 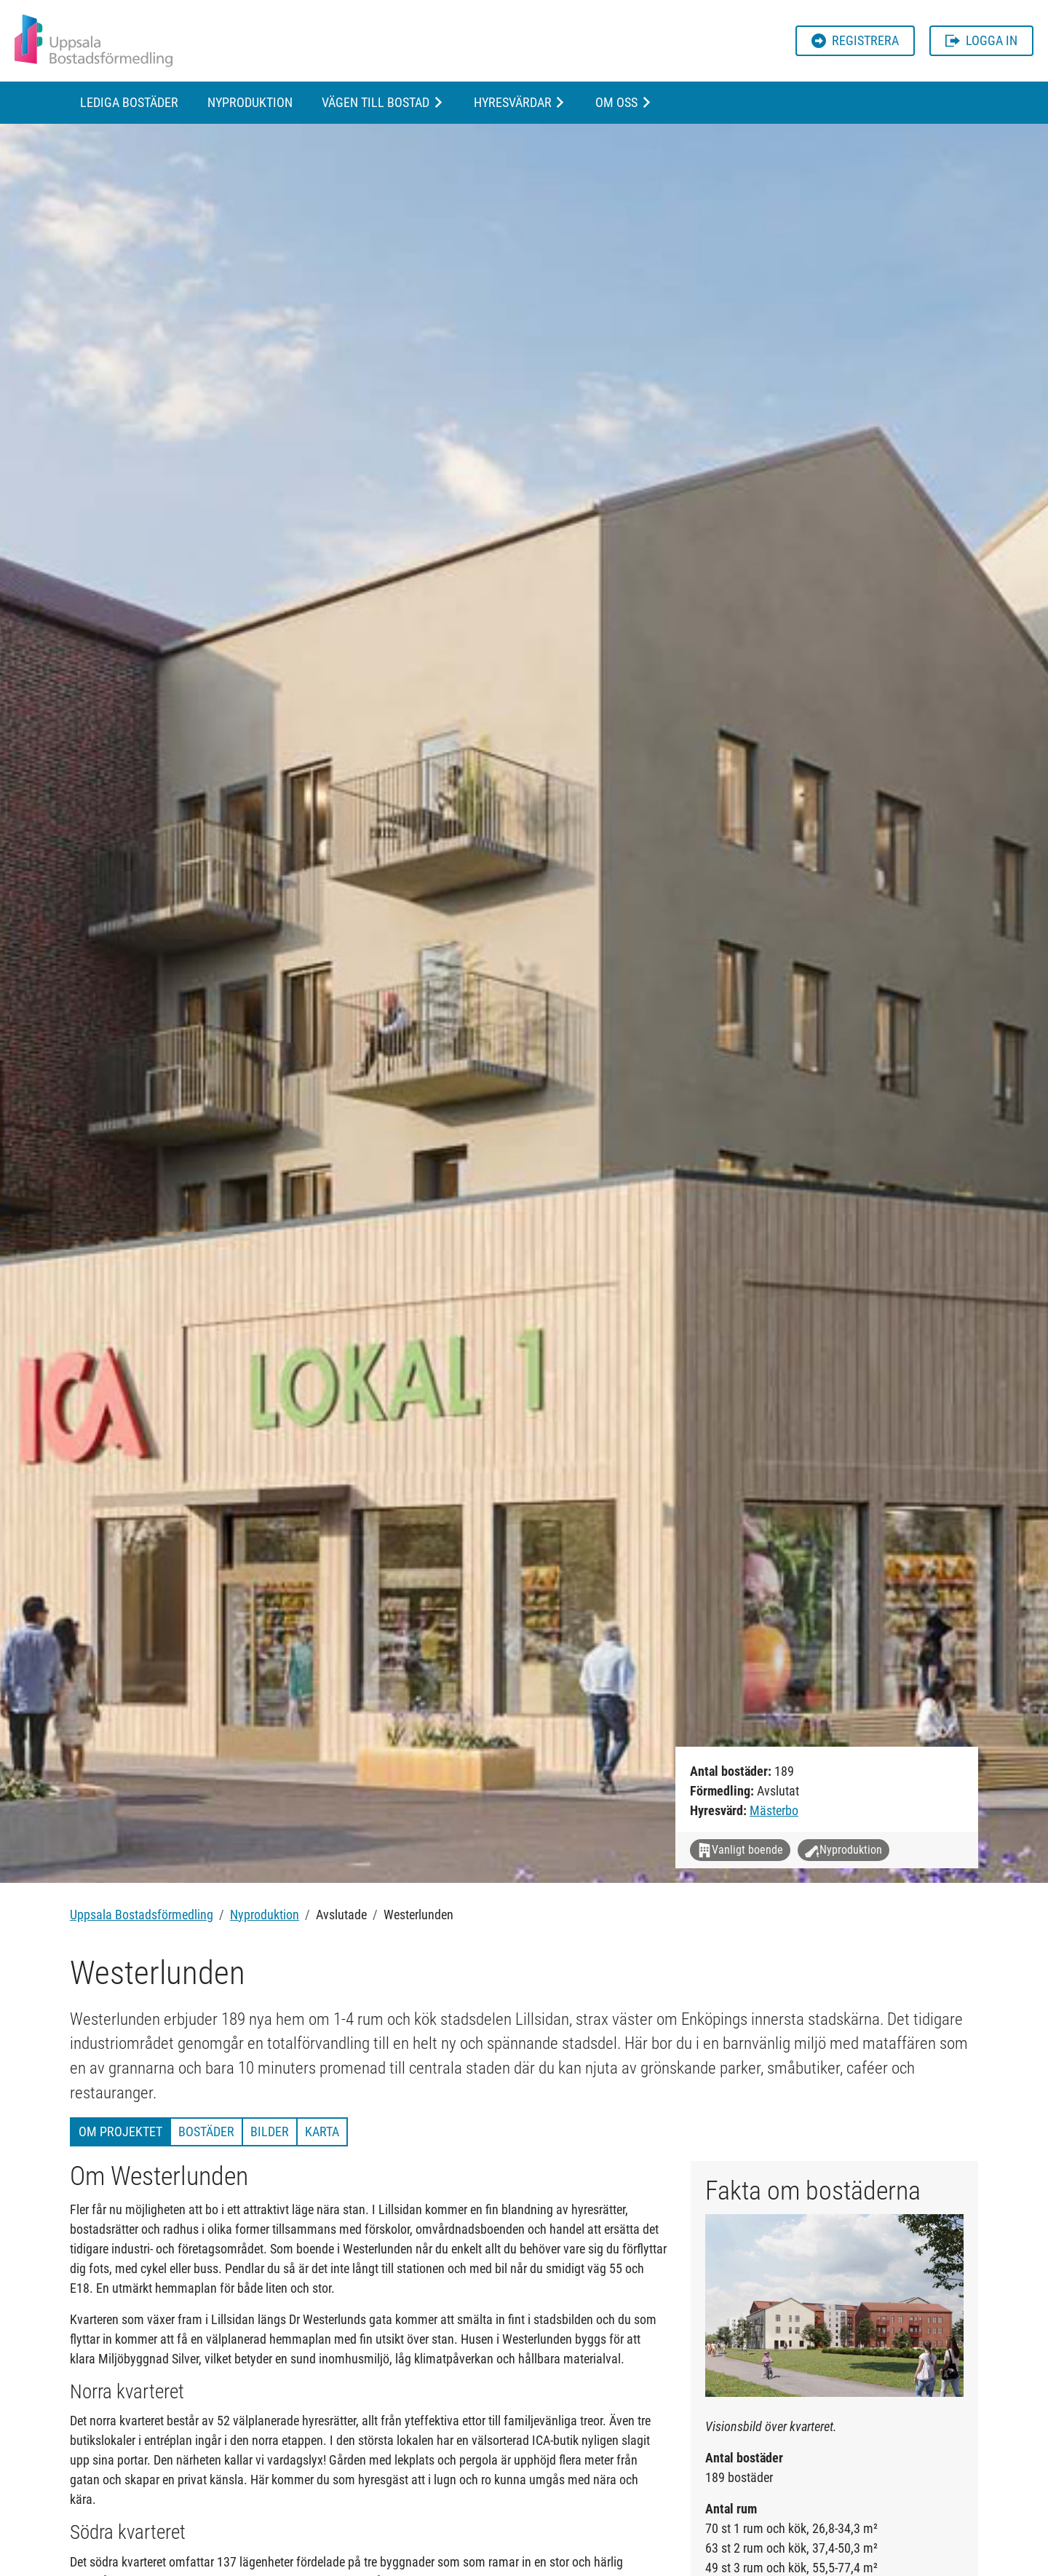 I want to click on Lediga bostäder, so click(x=129, y=102).